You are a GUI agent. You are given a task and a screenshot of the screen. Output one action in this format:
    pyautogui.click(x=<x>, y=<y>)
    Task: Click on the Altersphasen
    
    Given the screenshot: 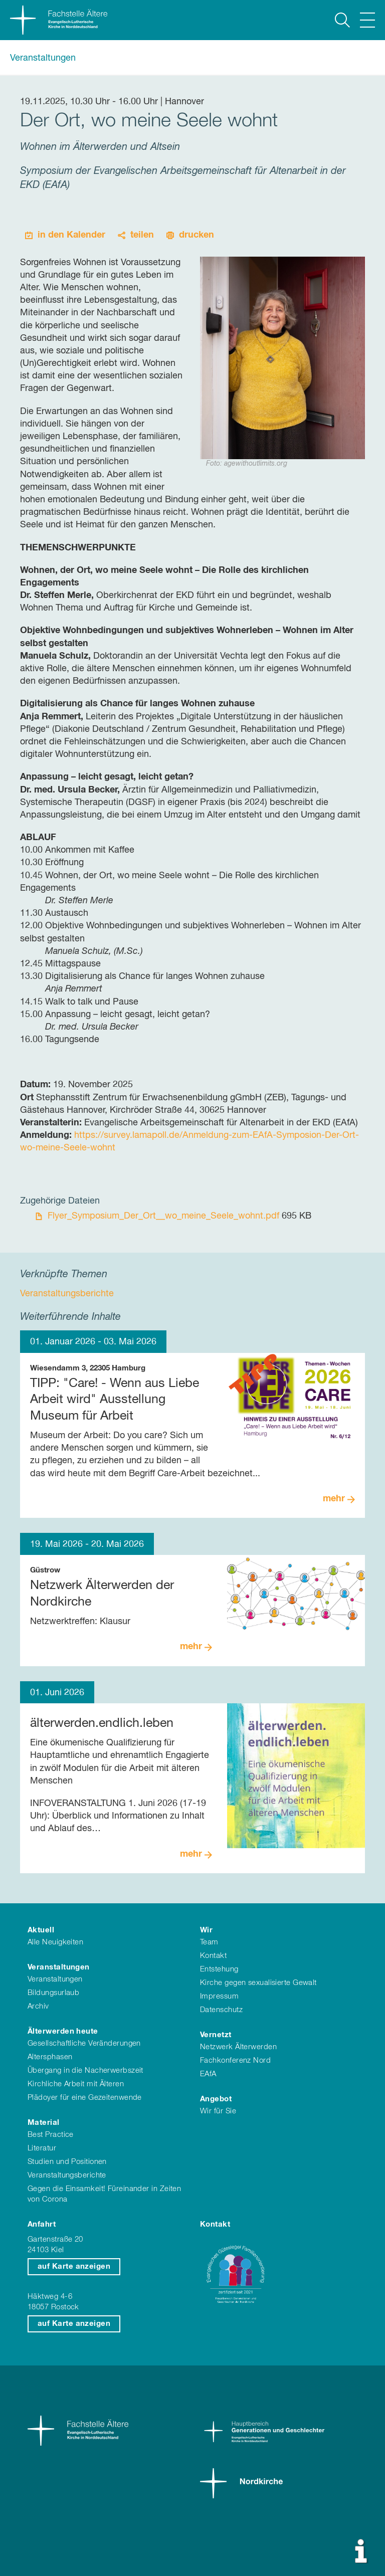 What is the action you would take?
    pyautogui.click(x=50, y=2057)
    